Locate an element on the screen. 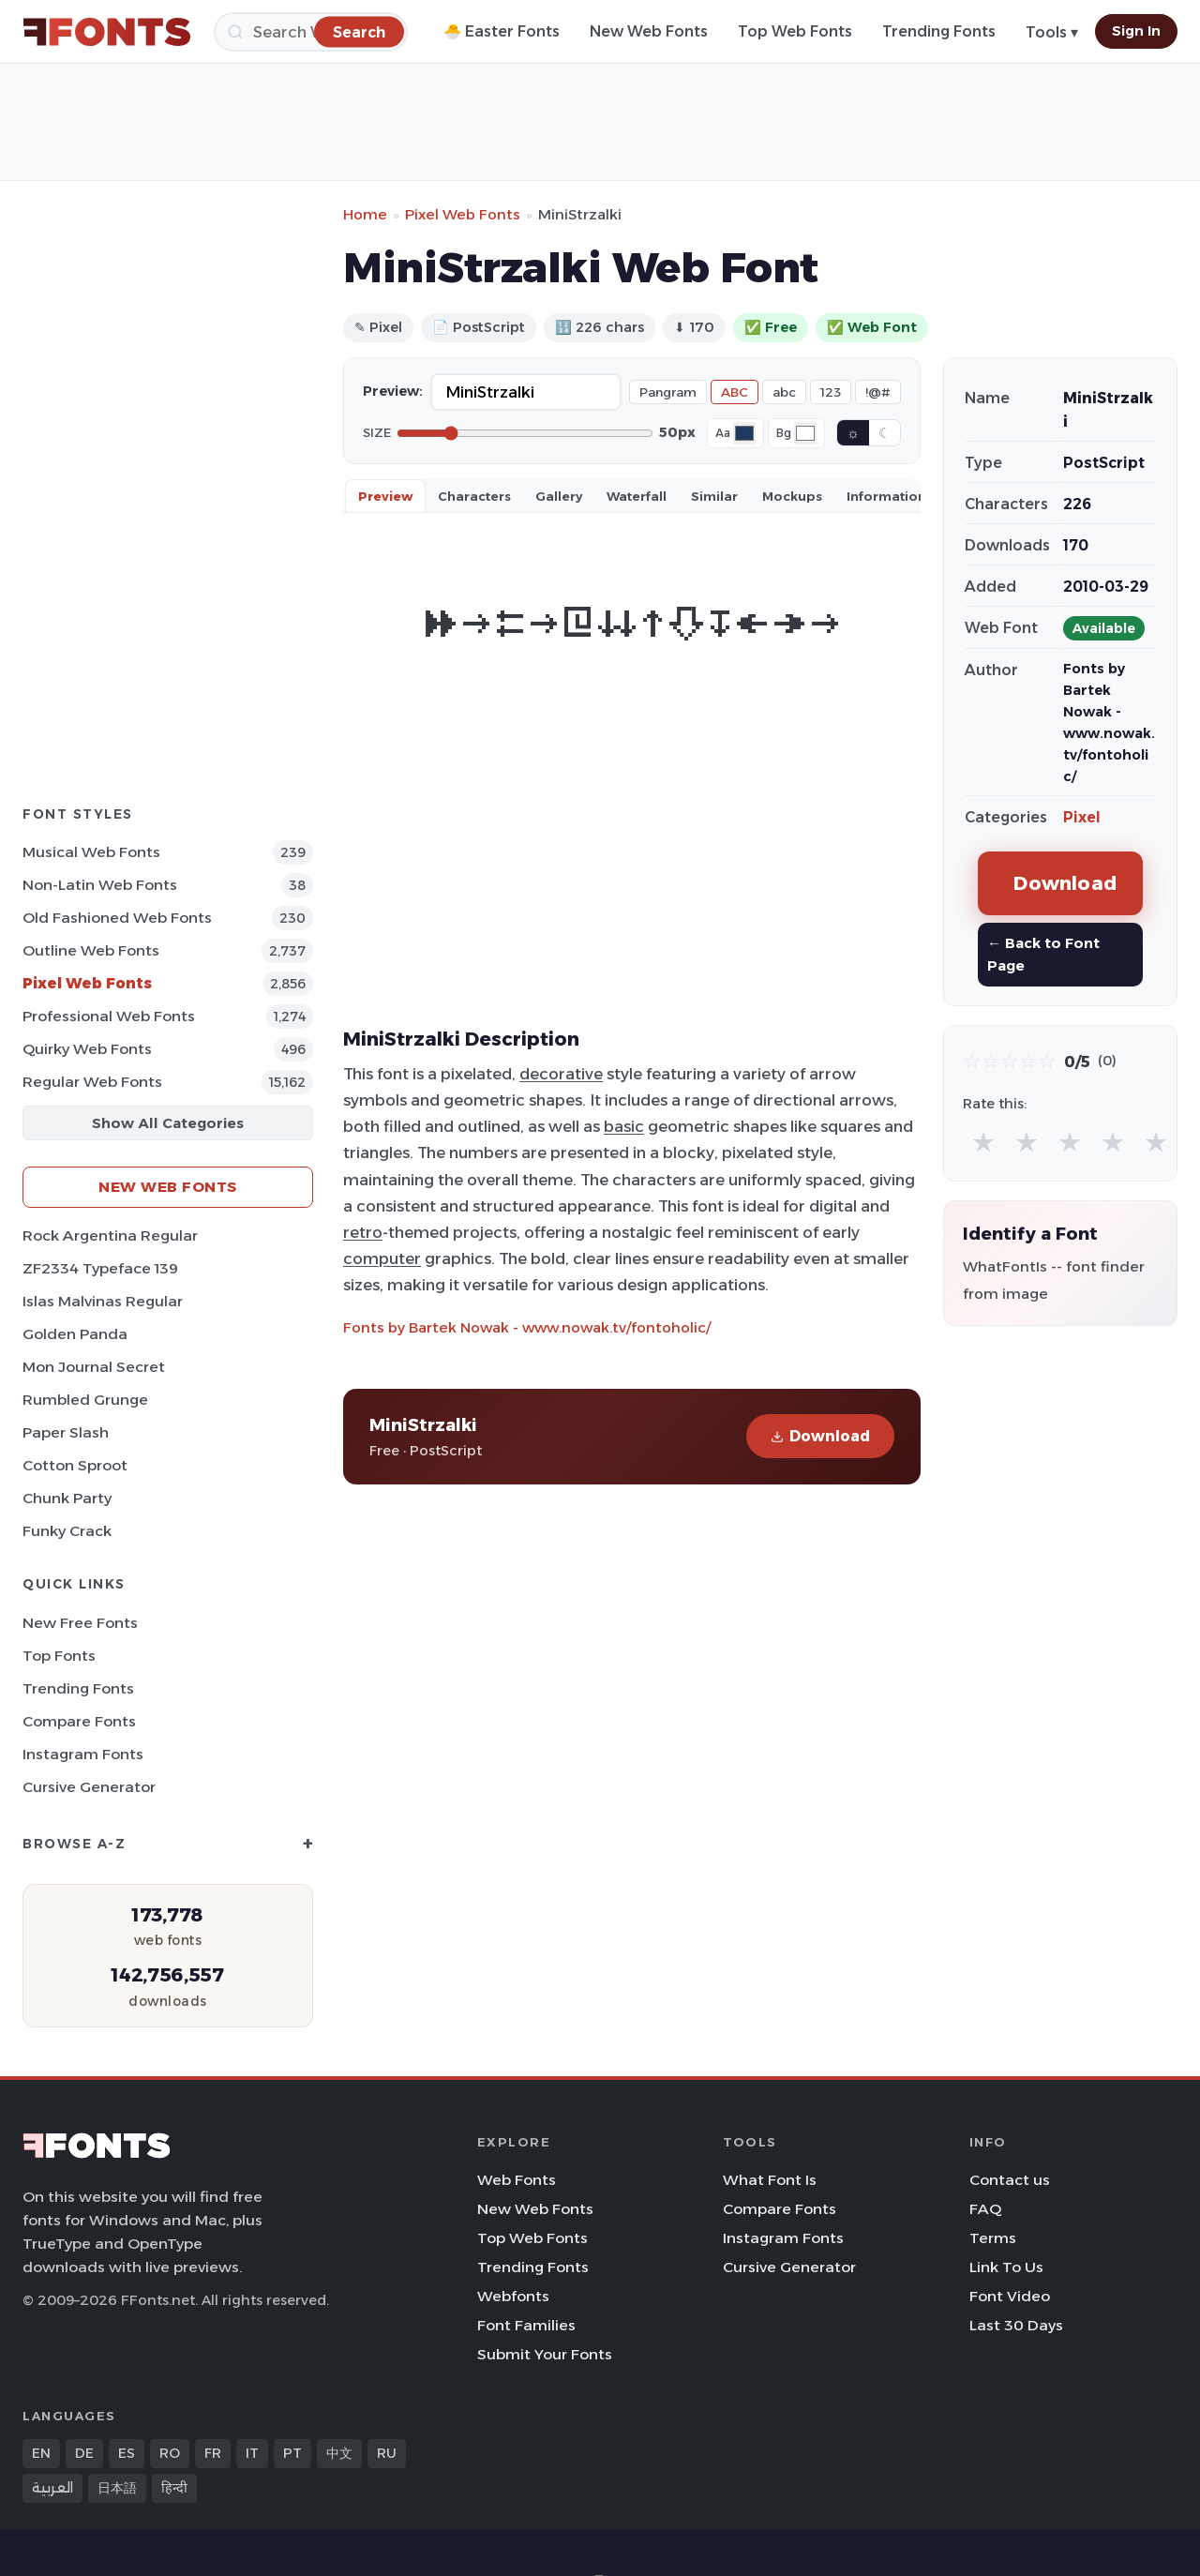 The image size is (1200, 2576). Web Fonts is located at coordinates (516, 2180).